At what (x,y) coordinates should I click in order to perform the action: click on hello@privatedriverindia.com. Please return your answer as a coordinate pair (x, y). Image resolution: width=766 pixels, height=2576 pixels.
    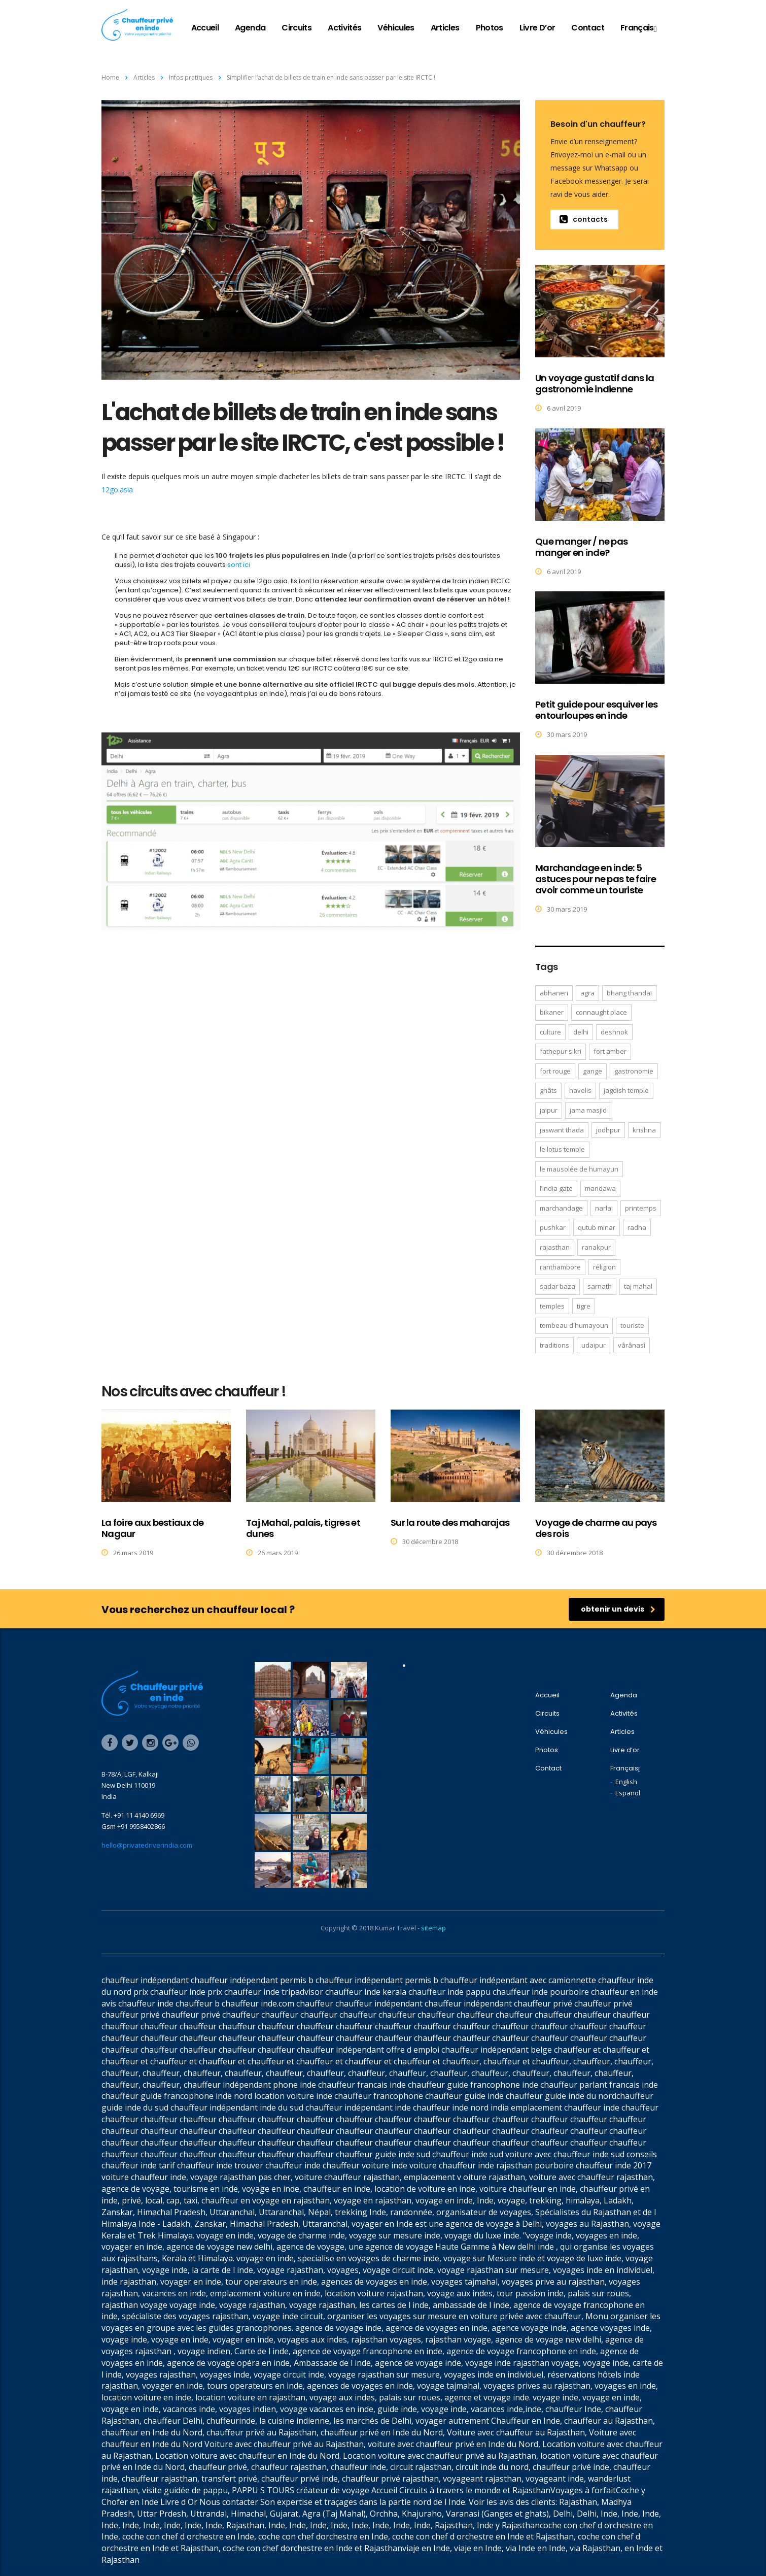
    Looking at the image, I should click on (146, 1845).